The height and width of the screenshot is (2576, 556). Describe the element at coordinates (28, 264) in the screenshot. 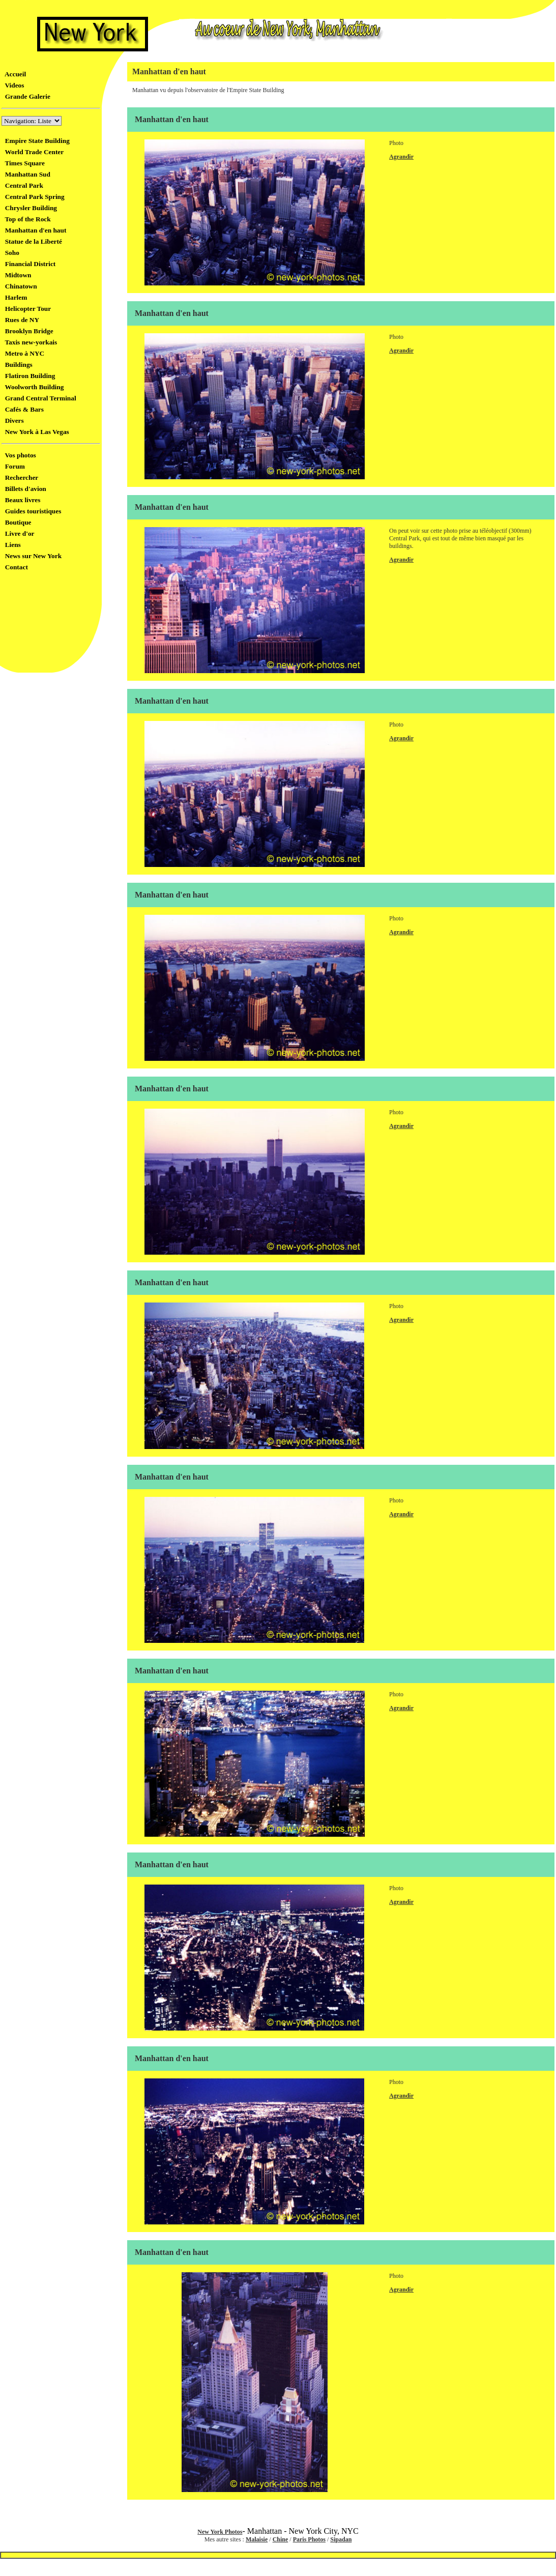

I see `Financial District` at that location.